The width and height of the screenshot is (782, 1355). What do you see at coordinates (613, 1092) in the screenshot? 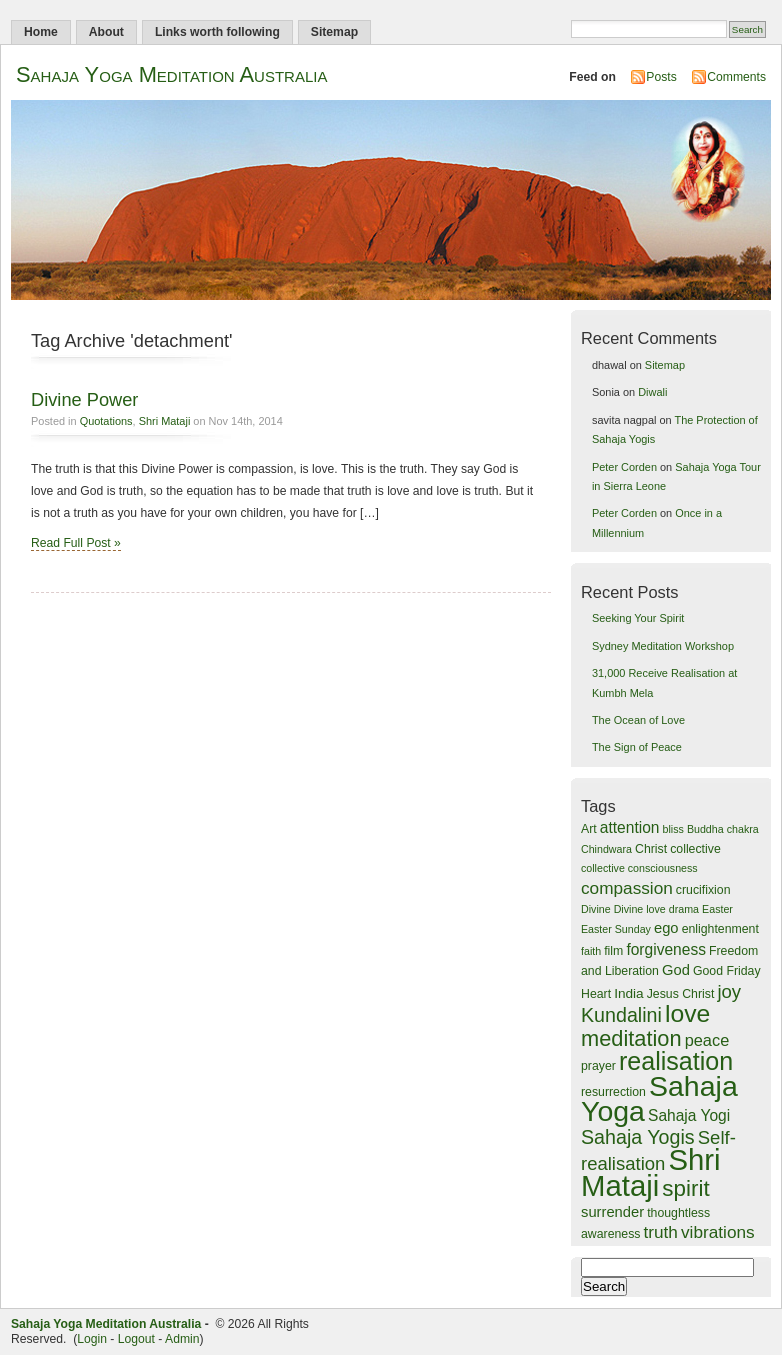
I see `resurrection [resurrection (4 items)]` at bounding box center [613, 1092].